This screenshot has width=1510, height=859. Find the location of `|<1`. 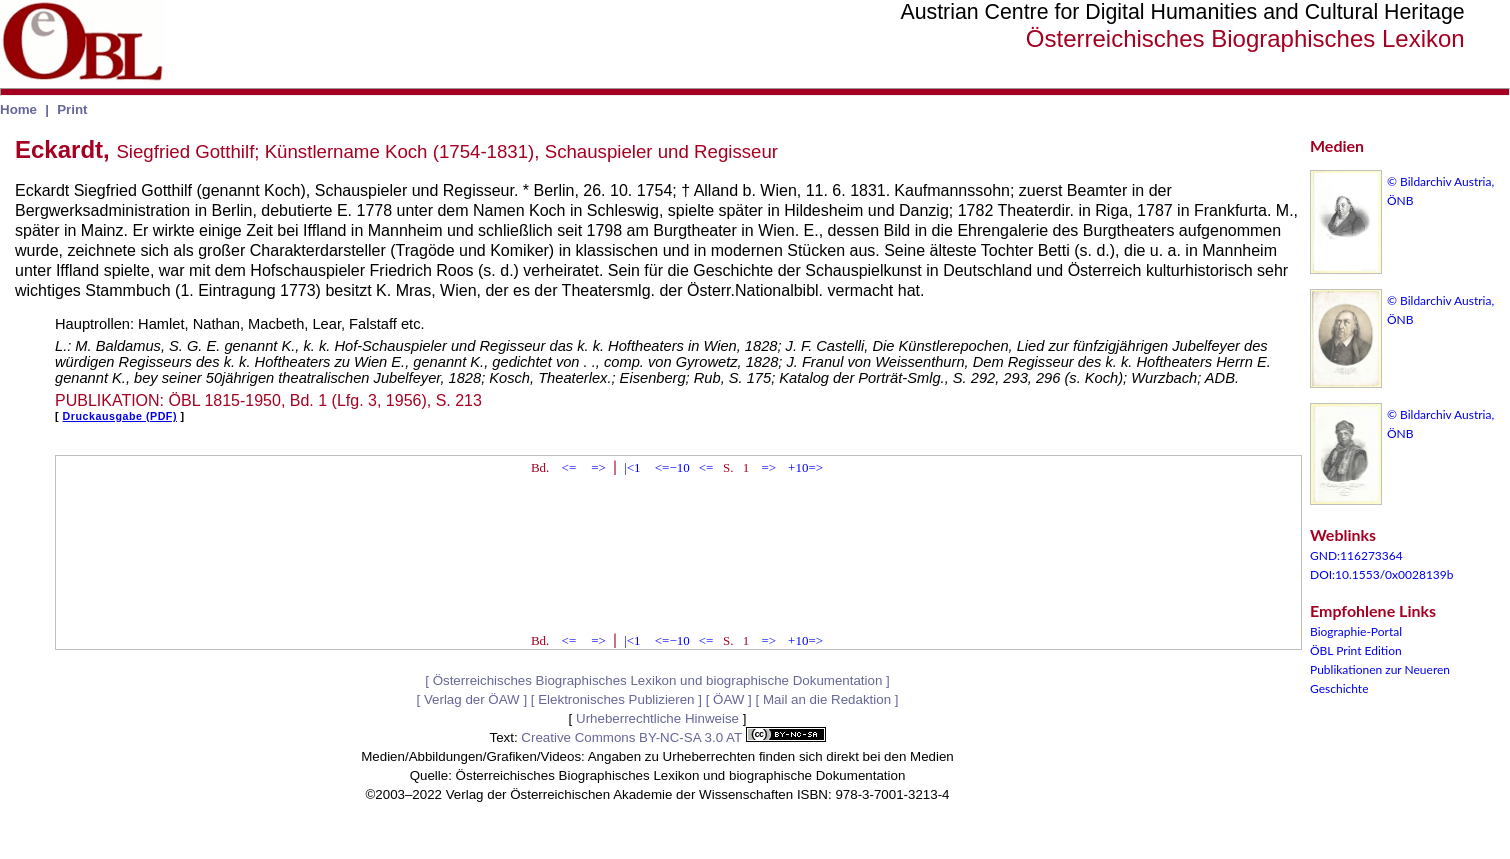

|<1 is located at coordinates (632, 467).